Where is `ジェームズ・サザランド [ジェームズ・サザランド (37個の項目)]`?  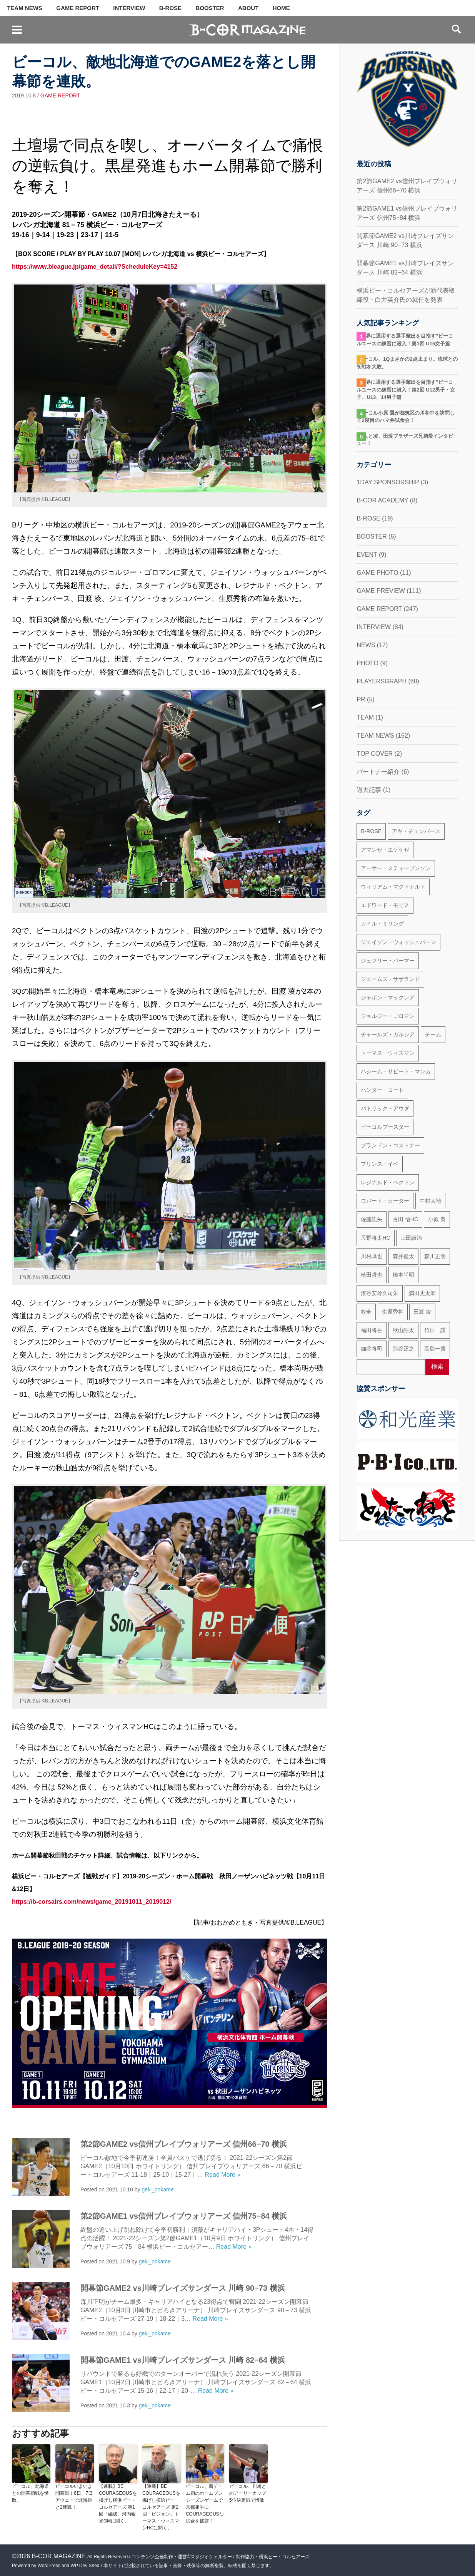 ジェームズ・サザランド [ジェームズ・サザランド (37個の項目)] is located at coordinates (390, 979).